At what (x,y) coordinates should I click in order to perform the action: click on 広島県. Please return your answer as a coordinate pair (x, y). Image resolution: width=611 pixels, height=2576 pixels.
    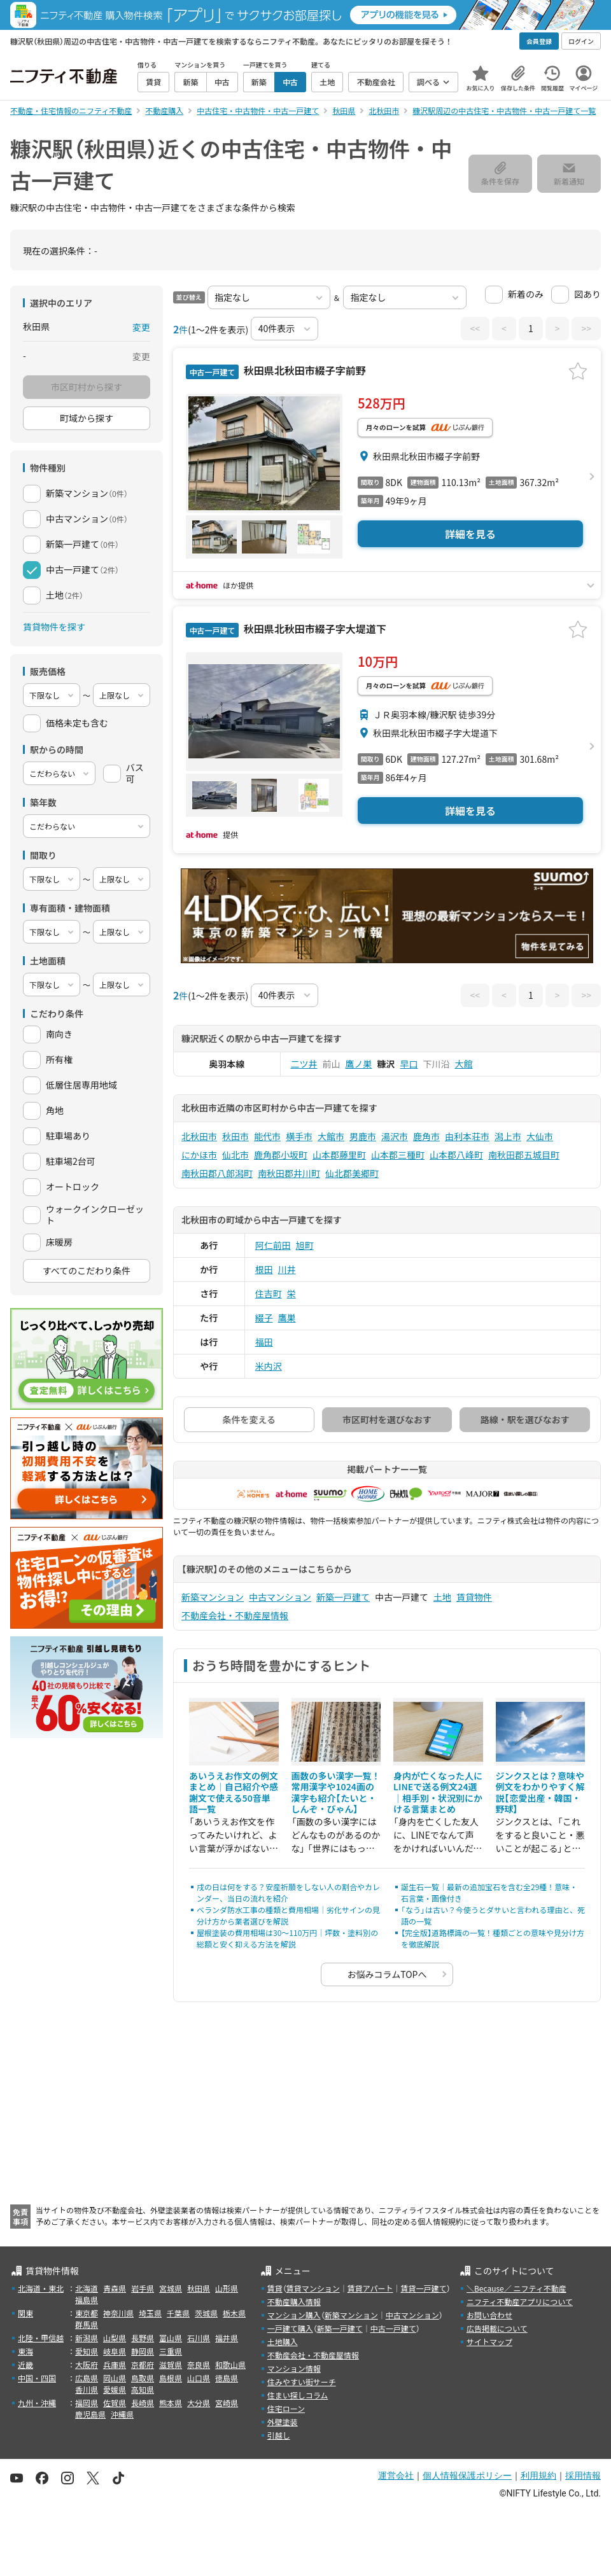
    Looking at the image, I should click on (86, 2377).